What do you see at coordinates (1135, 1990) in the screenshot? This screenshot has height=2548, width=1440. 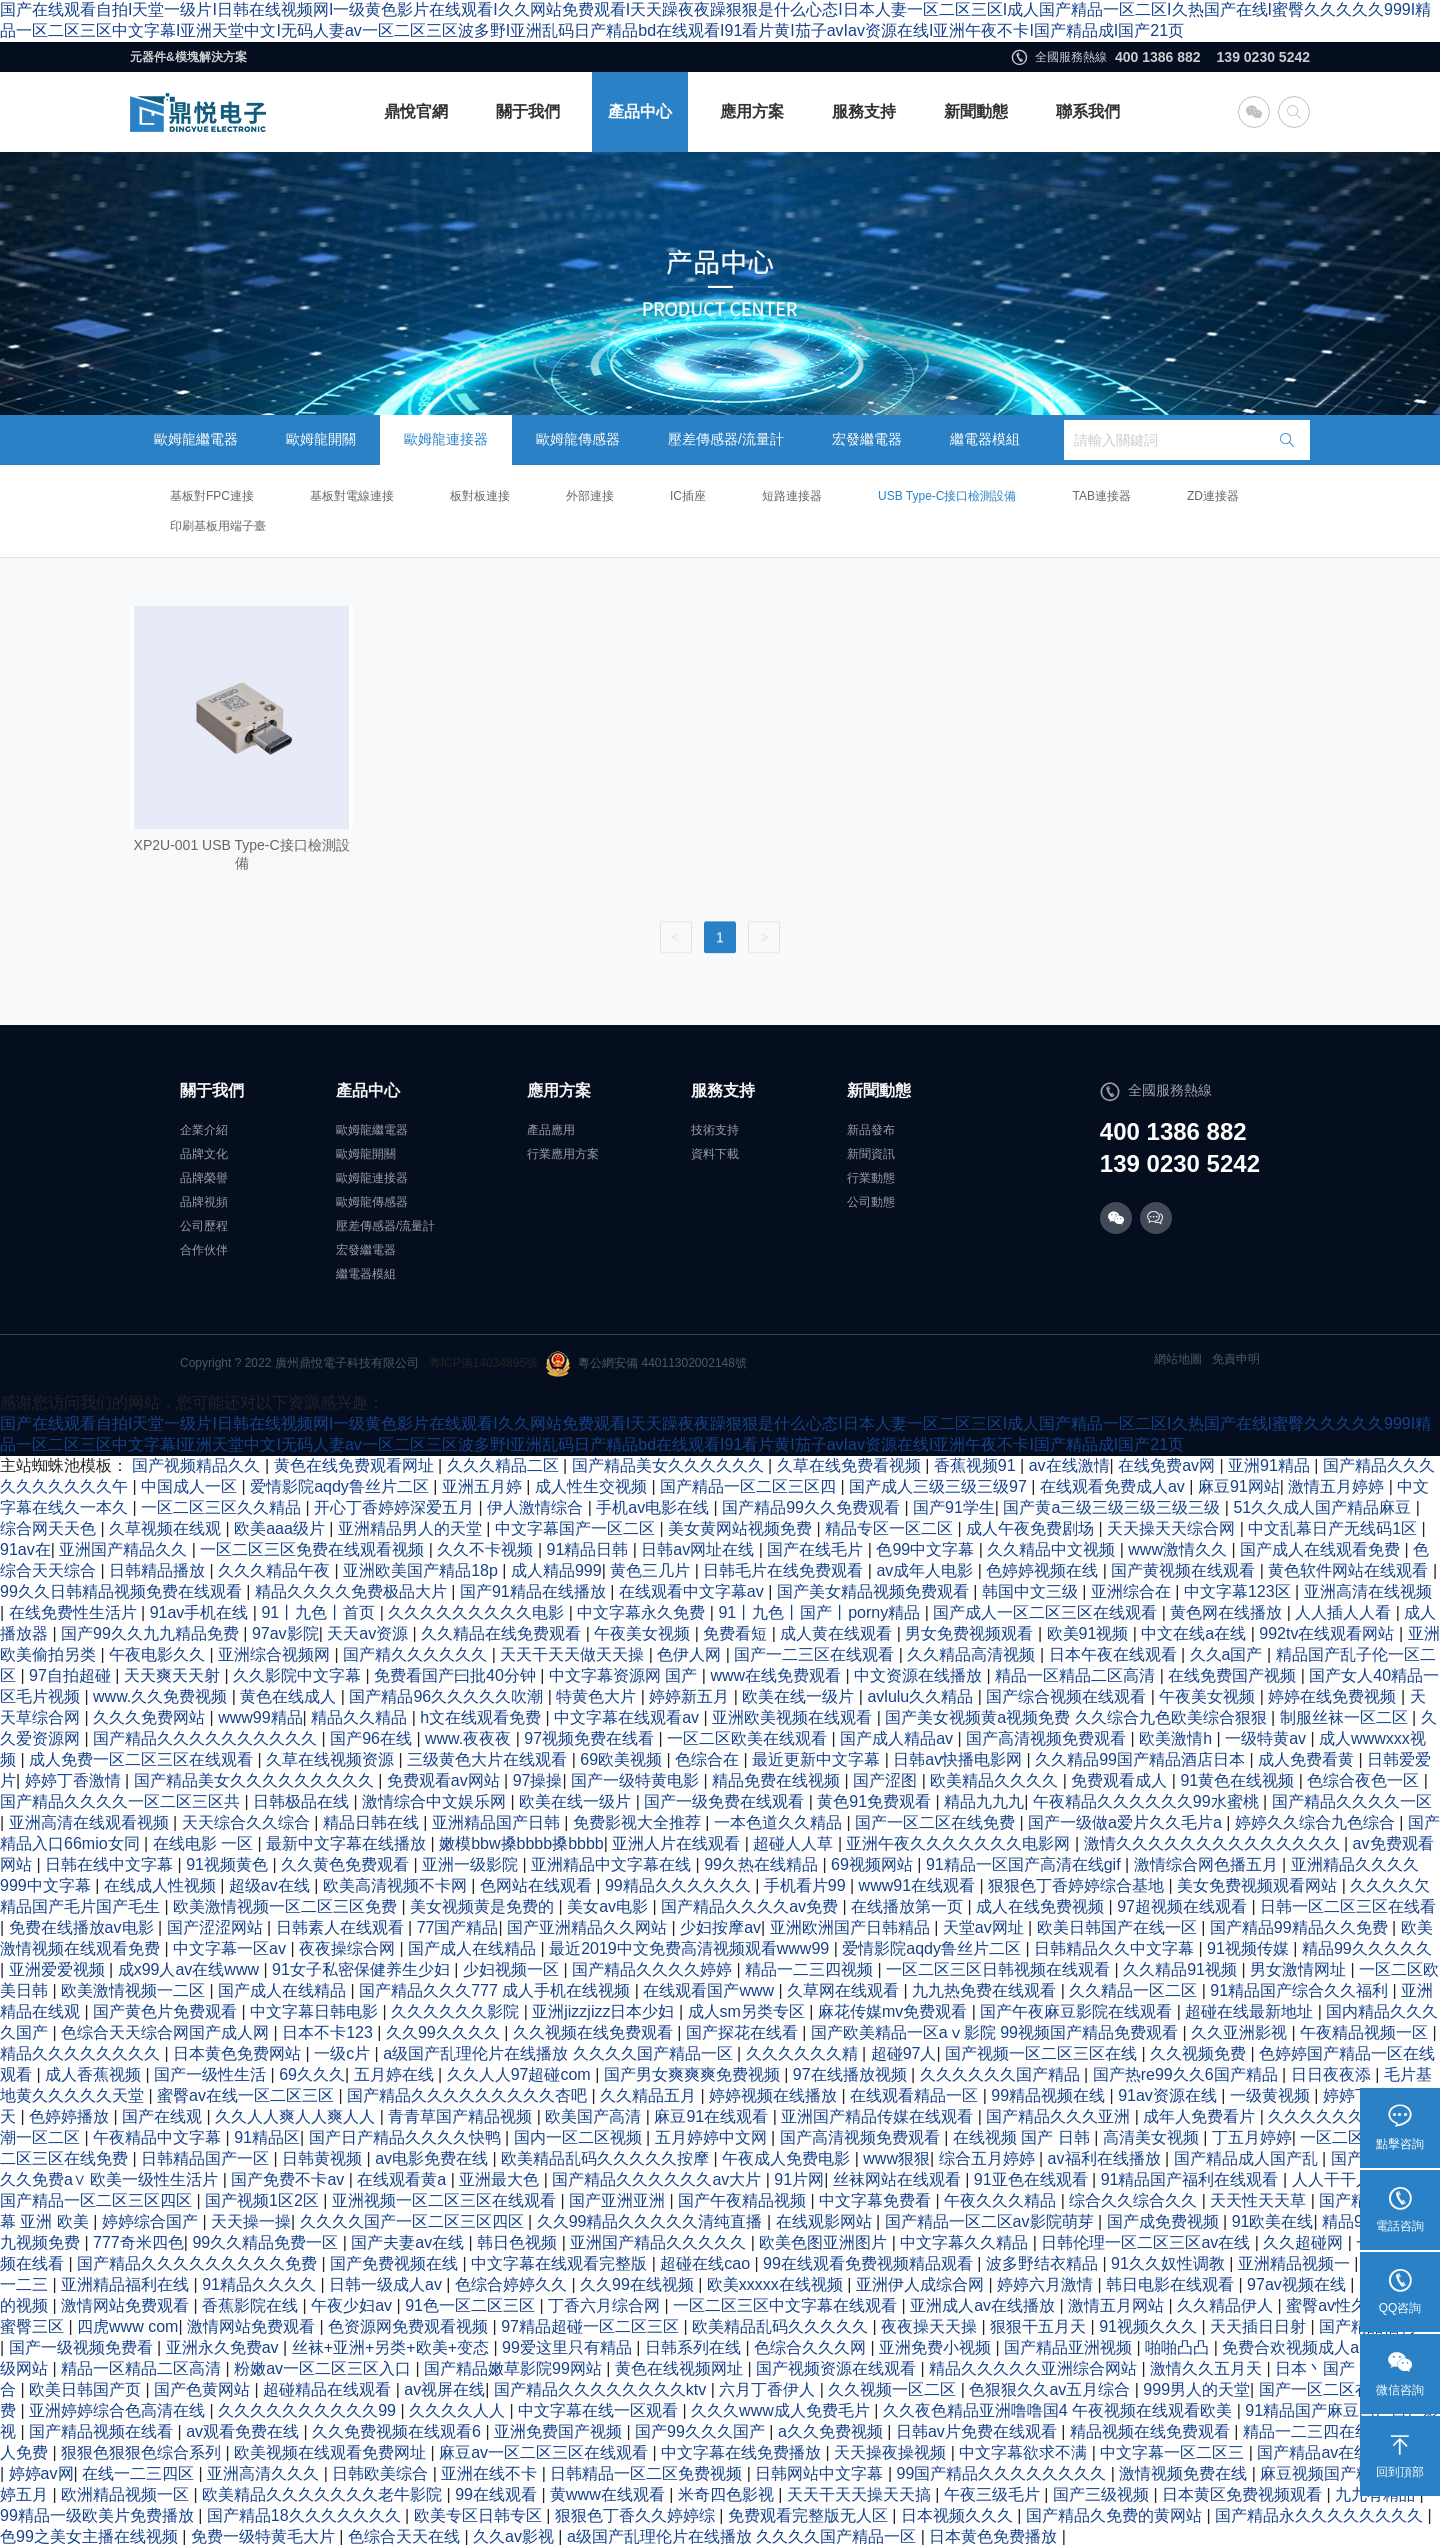 I see `久久精品一区二区` at bounding box center [1135, 1990].